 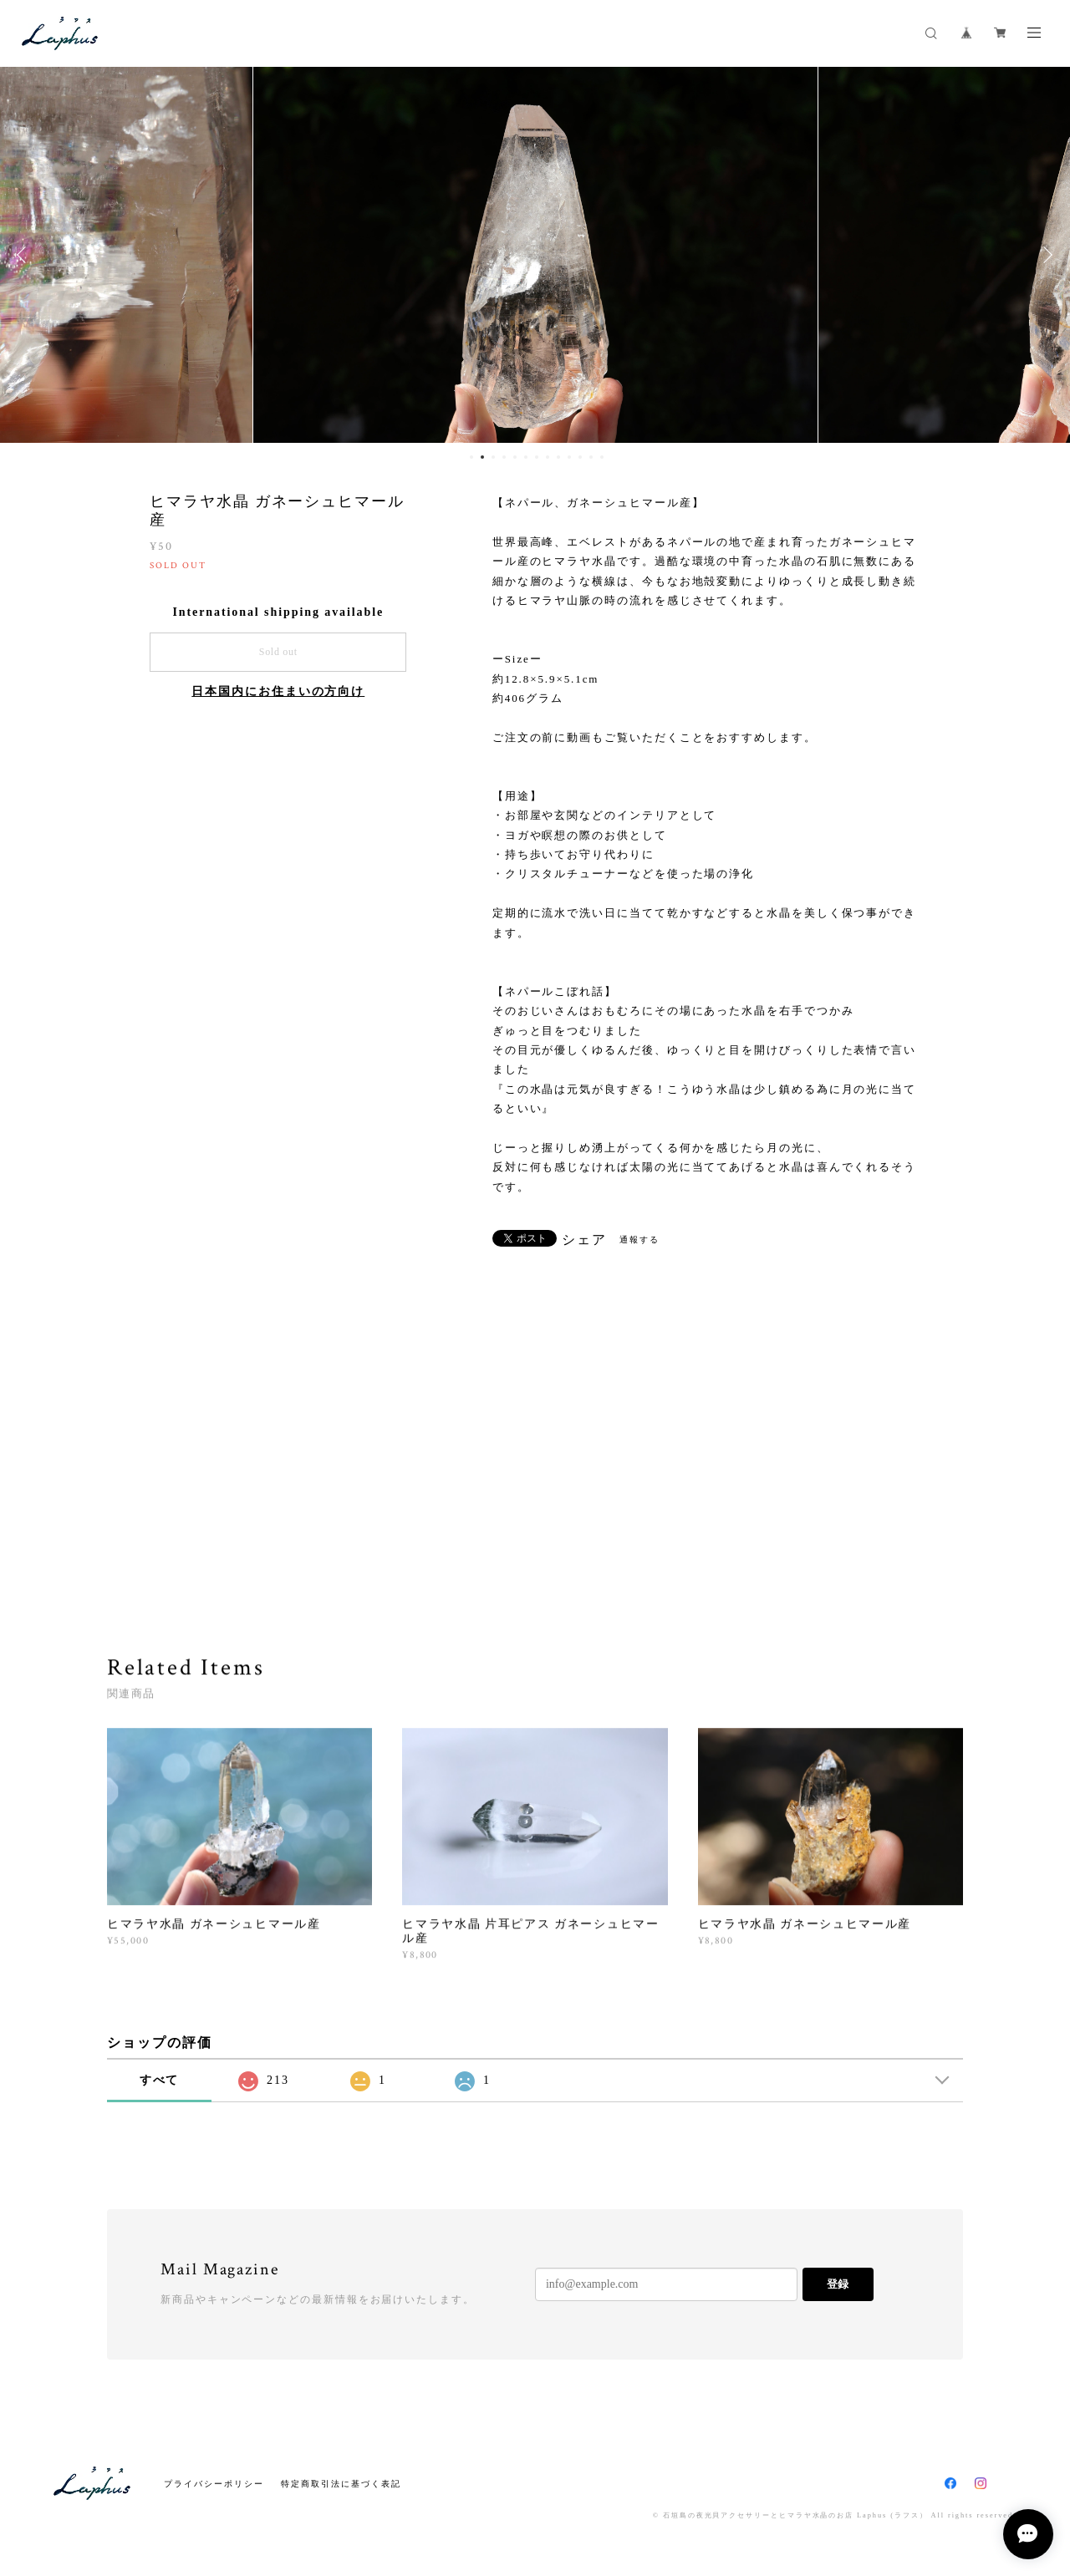 What do you see at coordinates (213, 2483) in the screenshot?
I see `プライバシーポリシー` at bounding box center [213, 2483].